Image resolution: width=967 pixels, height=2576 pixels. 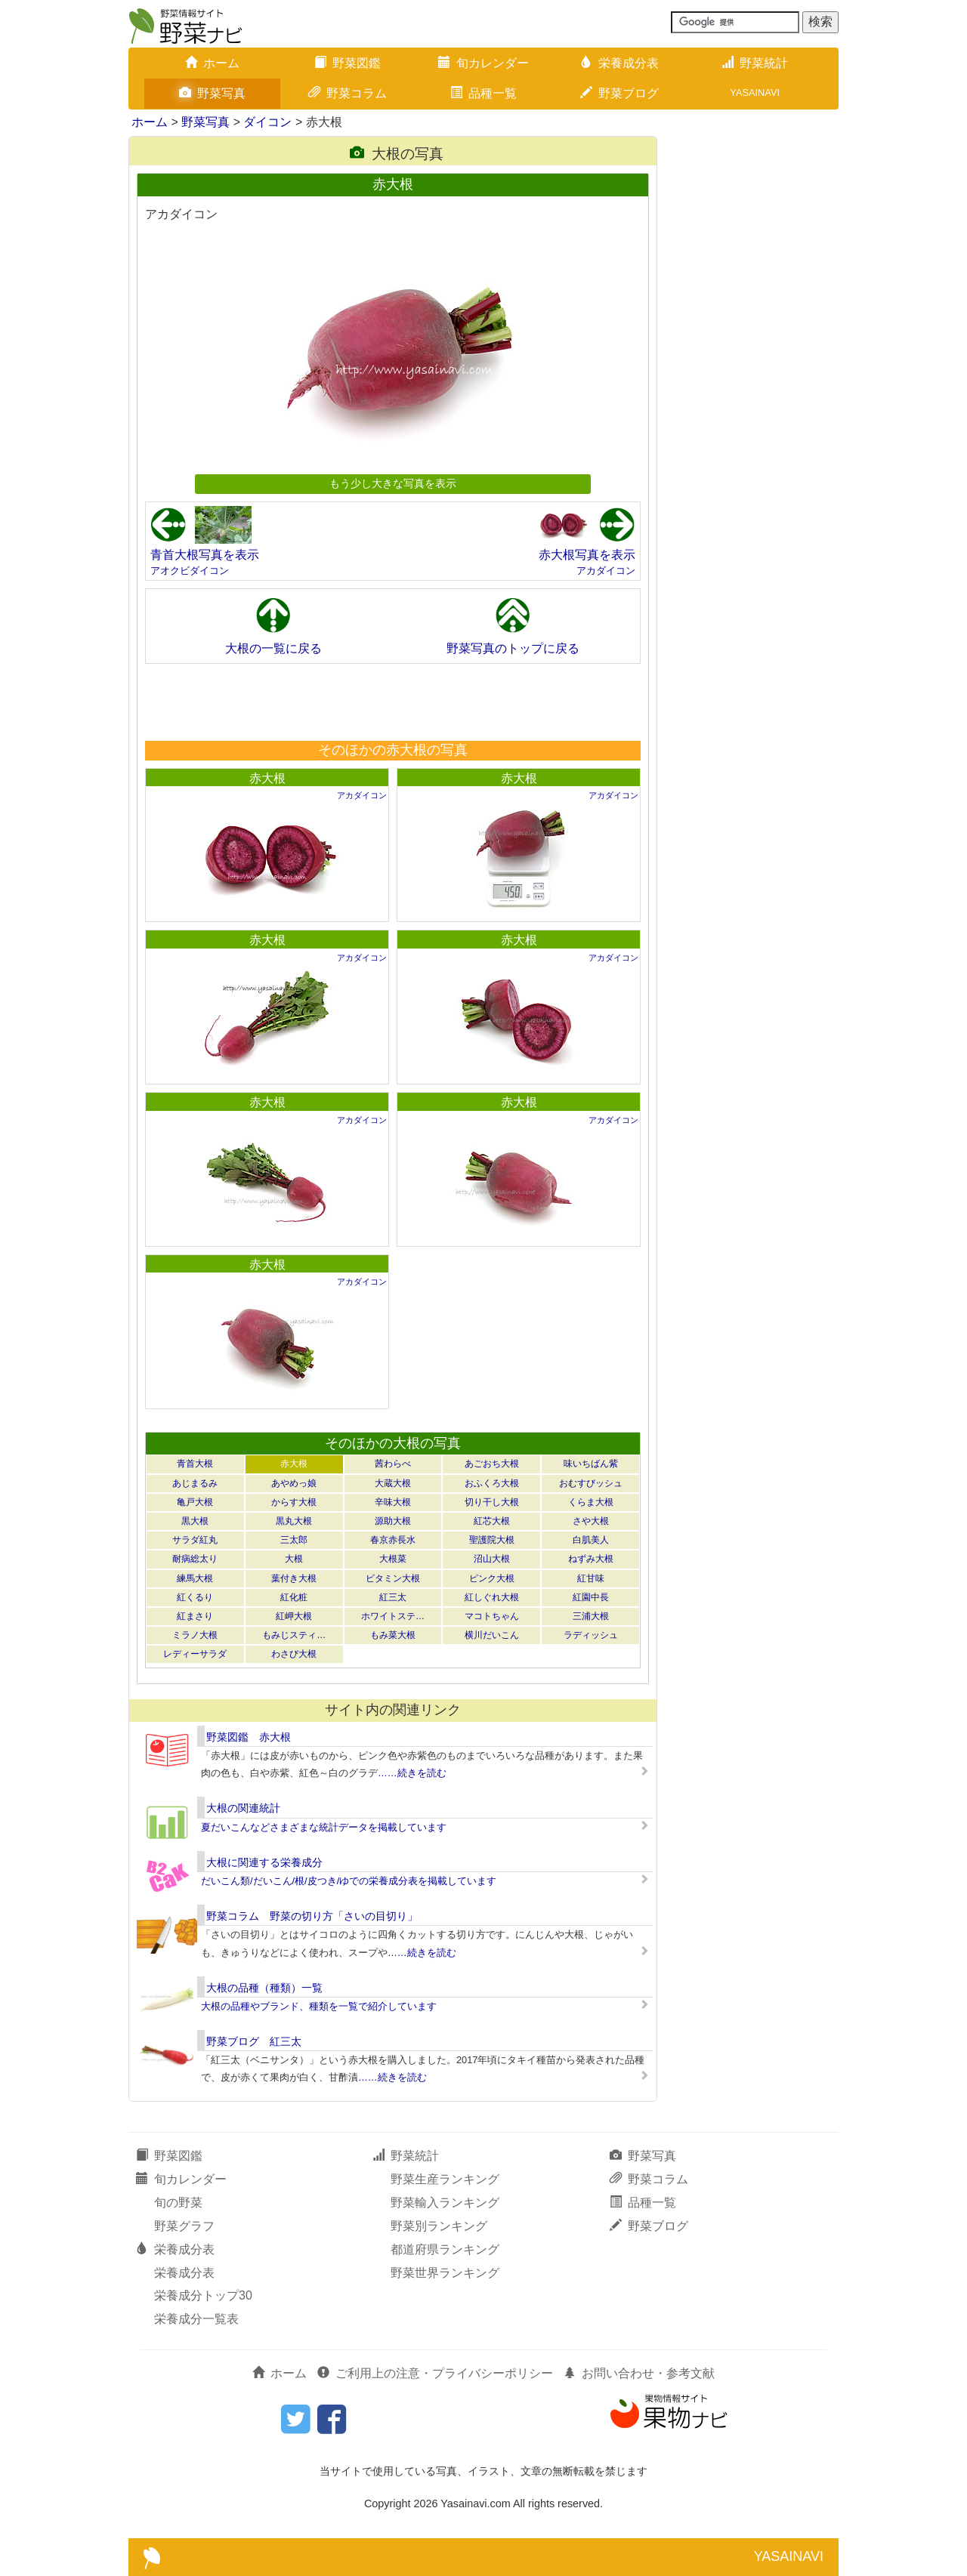 I want to click on あじまるみ, so click(x=195, y=1483).